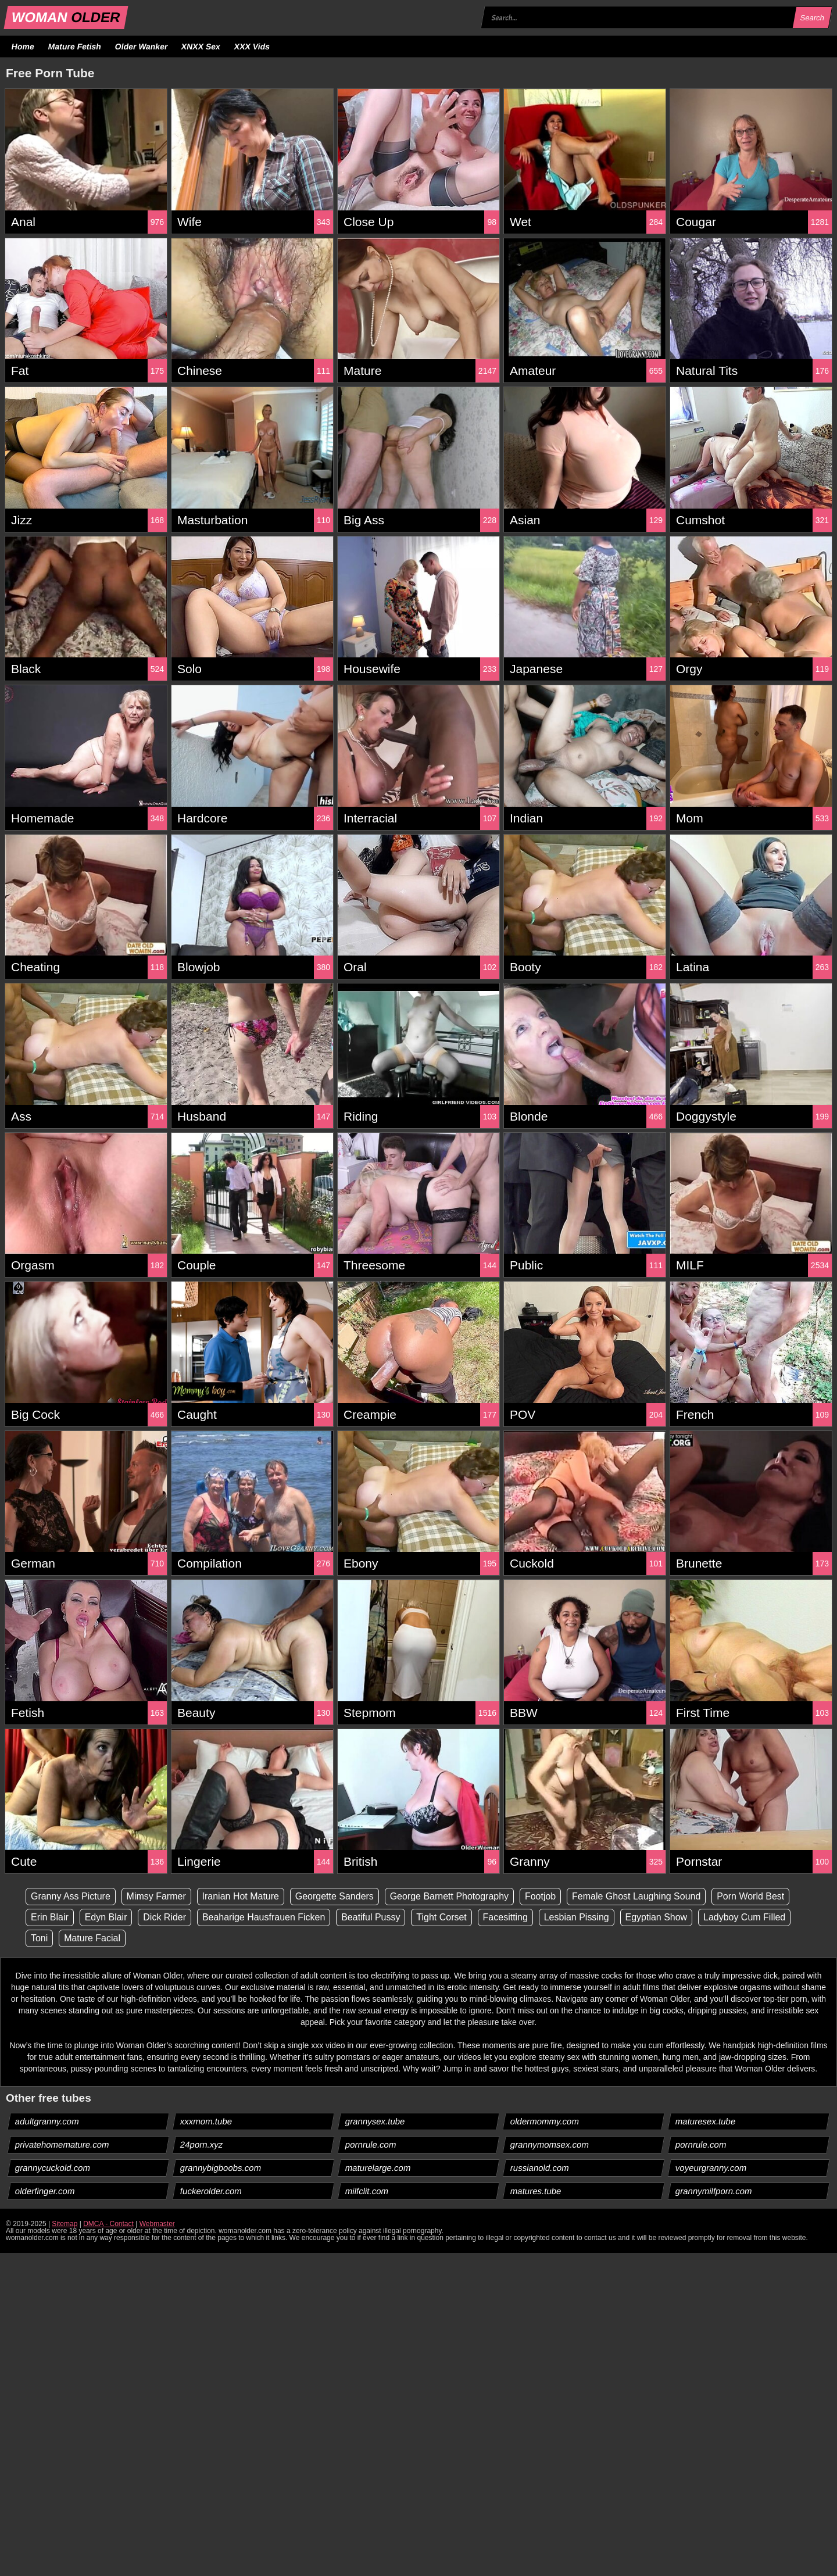  Describe the element at coordinates (206, 2121) in the screenshot. I see `xxxmom.tube` at that location.